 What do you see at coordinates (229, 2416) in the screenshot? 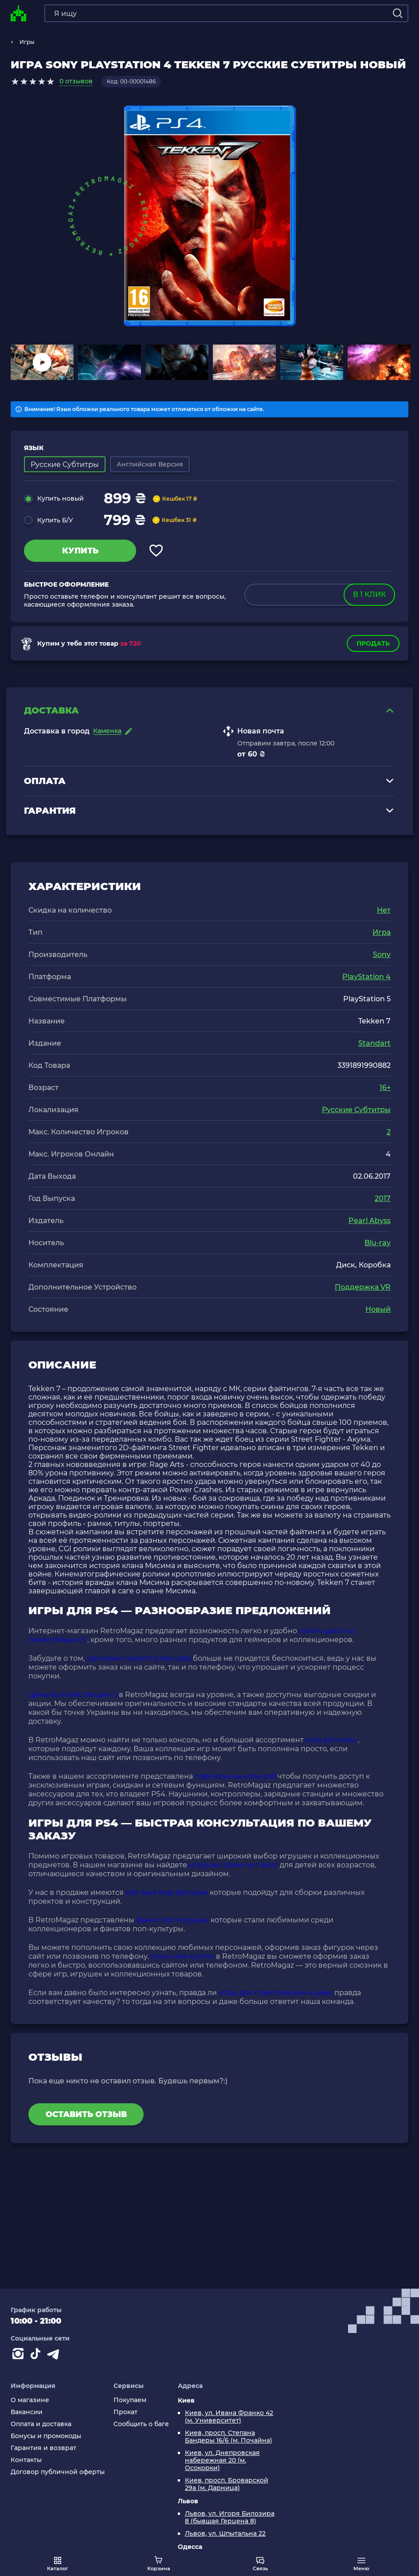
I see `Киев, ул. Ивана Франко 42 (м. Университет)` at bounding box center [229, 2416].